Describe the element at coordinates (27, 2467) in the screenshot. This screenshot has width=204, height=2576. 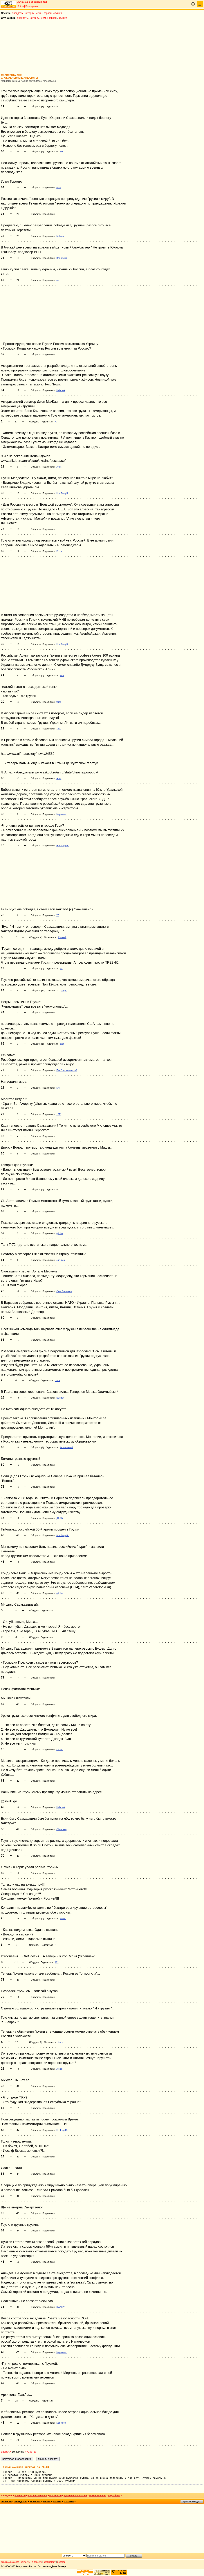
I see `Самый смешной анекдот за 26.04:` at that location.